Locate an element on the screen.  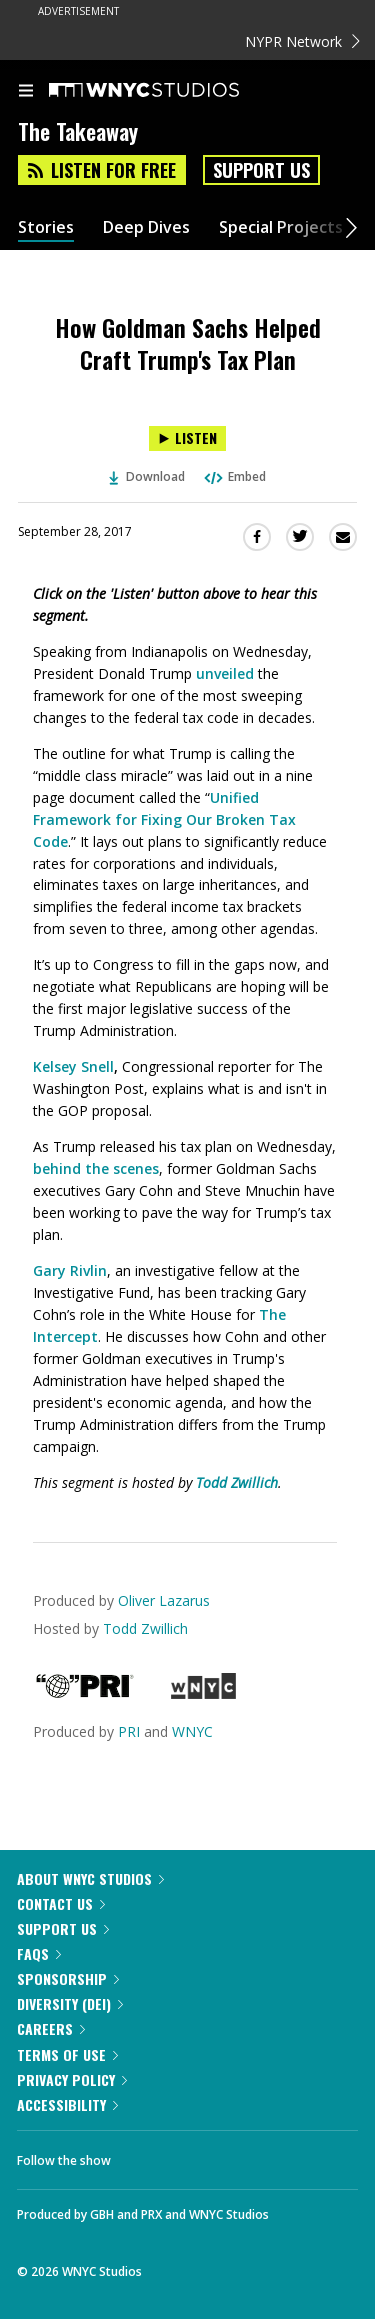
Unified Framework for Fixing Our Broken Tax Code is located at coordinates (164, 819).